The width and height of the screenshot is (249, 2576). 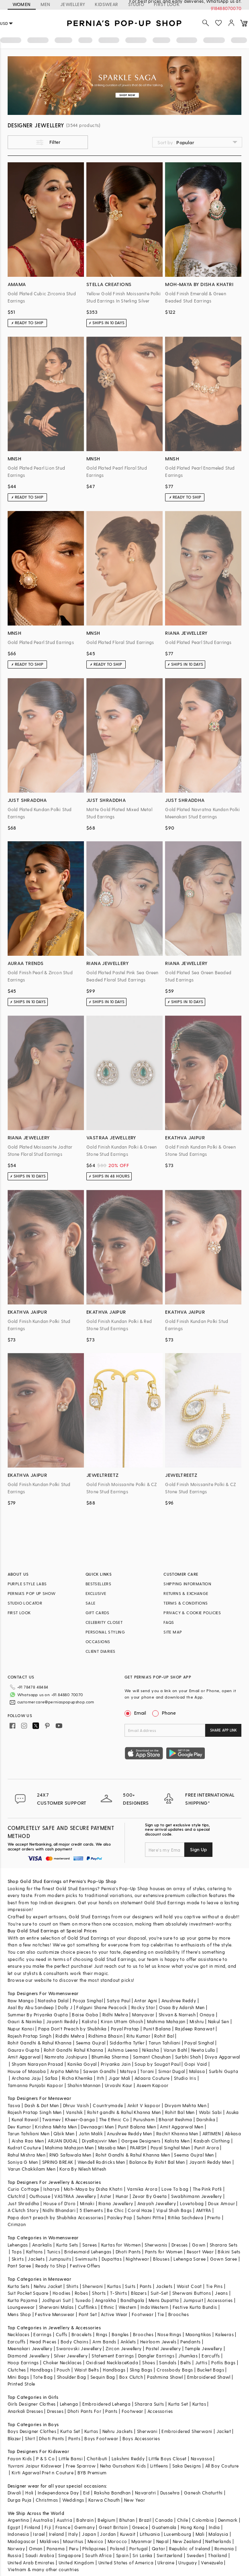 What do you see at coordinates (164, 2251) in the screenshot?
I see `Pants for Women` at bounding box center [164, 2251].